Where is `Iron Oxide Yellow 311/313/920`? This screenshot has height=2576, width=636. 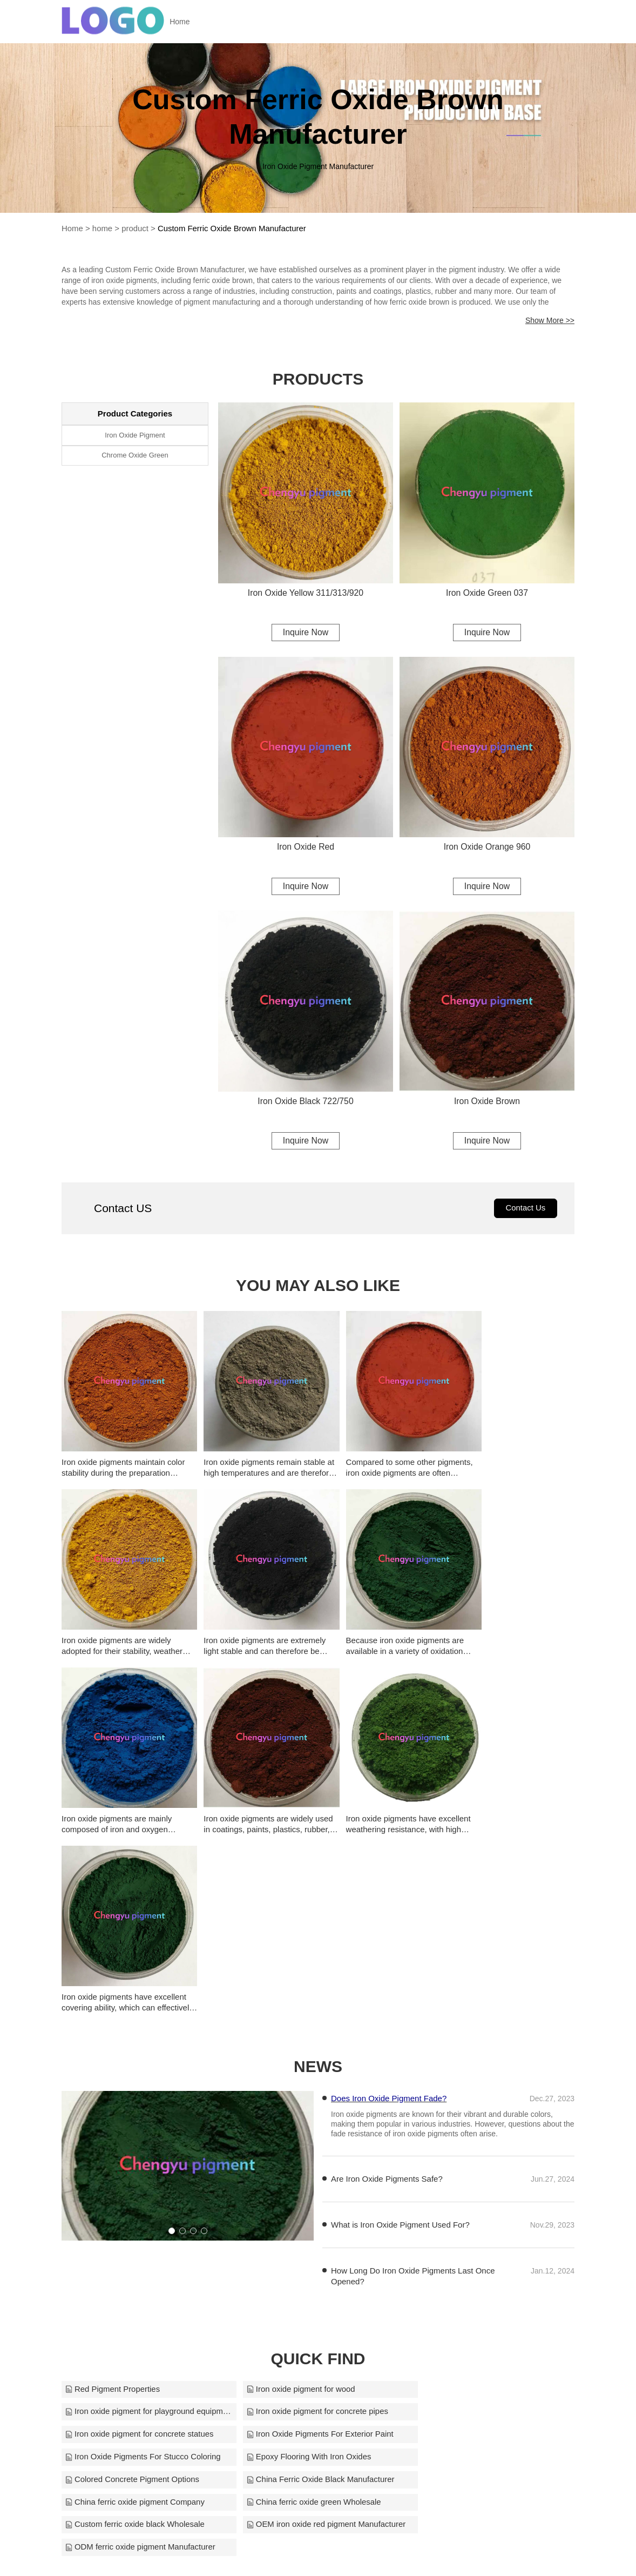
Iron Oxide Yellow 311/313/920 is located at coordinates (305, 592).